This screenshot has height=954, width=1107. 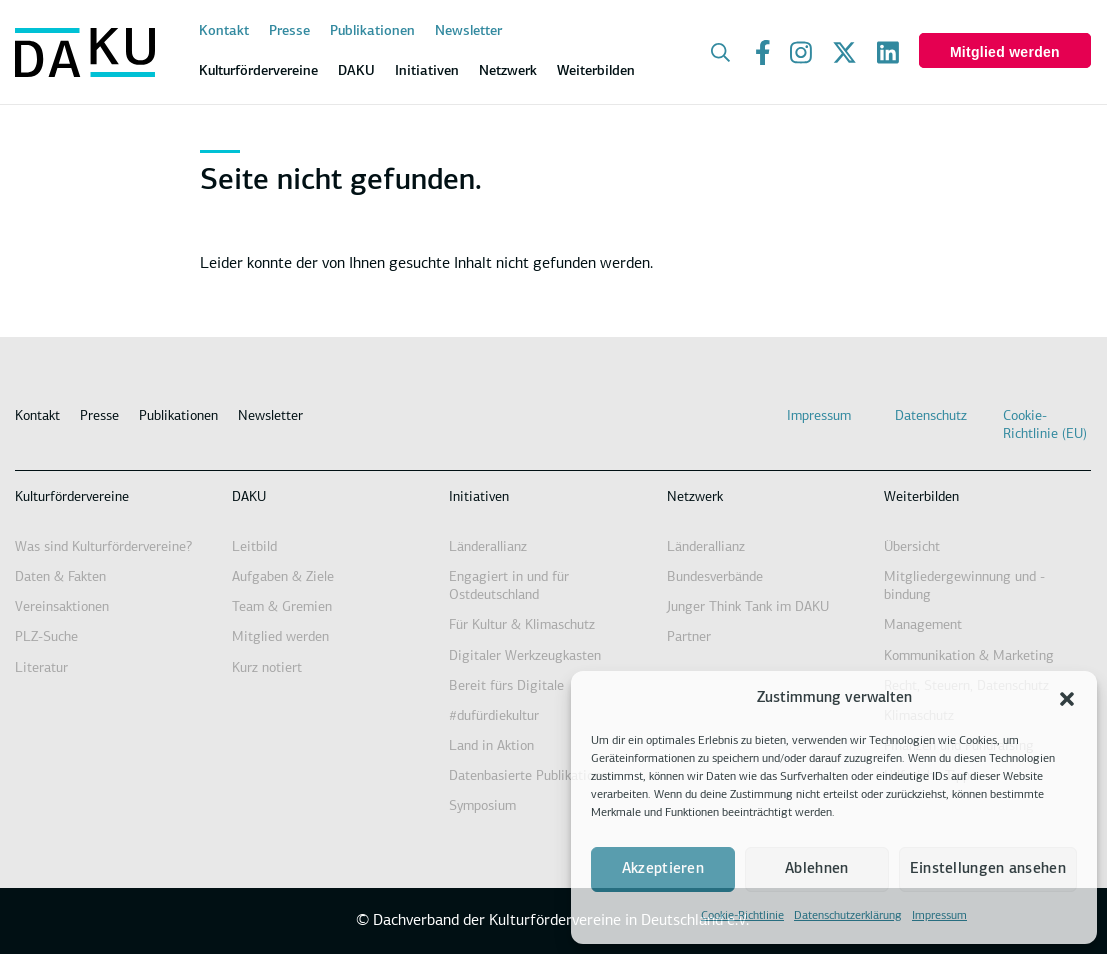 What do you see at coordinates (742, 916) in the screenshot?
I see `Cookie-Richtlinie` at bounding box center [742, 916].